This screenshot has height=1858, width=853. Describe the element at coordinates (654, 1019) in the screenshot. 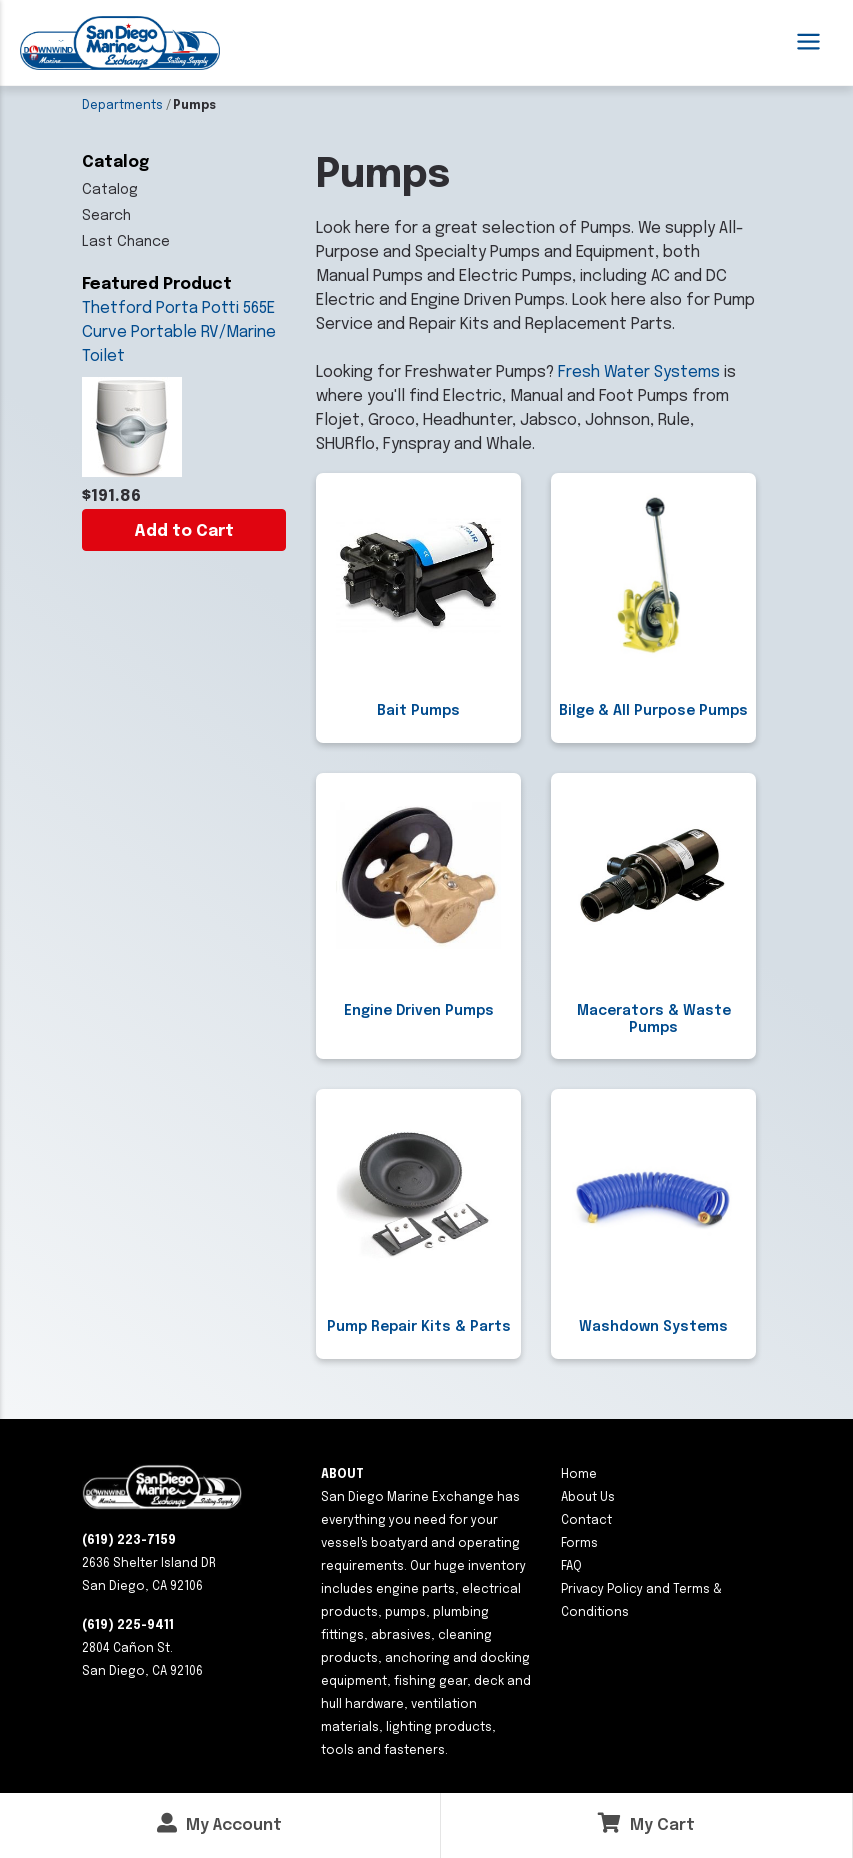

I see `Macerators & Waste Pumps` at that location.